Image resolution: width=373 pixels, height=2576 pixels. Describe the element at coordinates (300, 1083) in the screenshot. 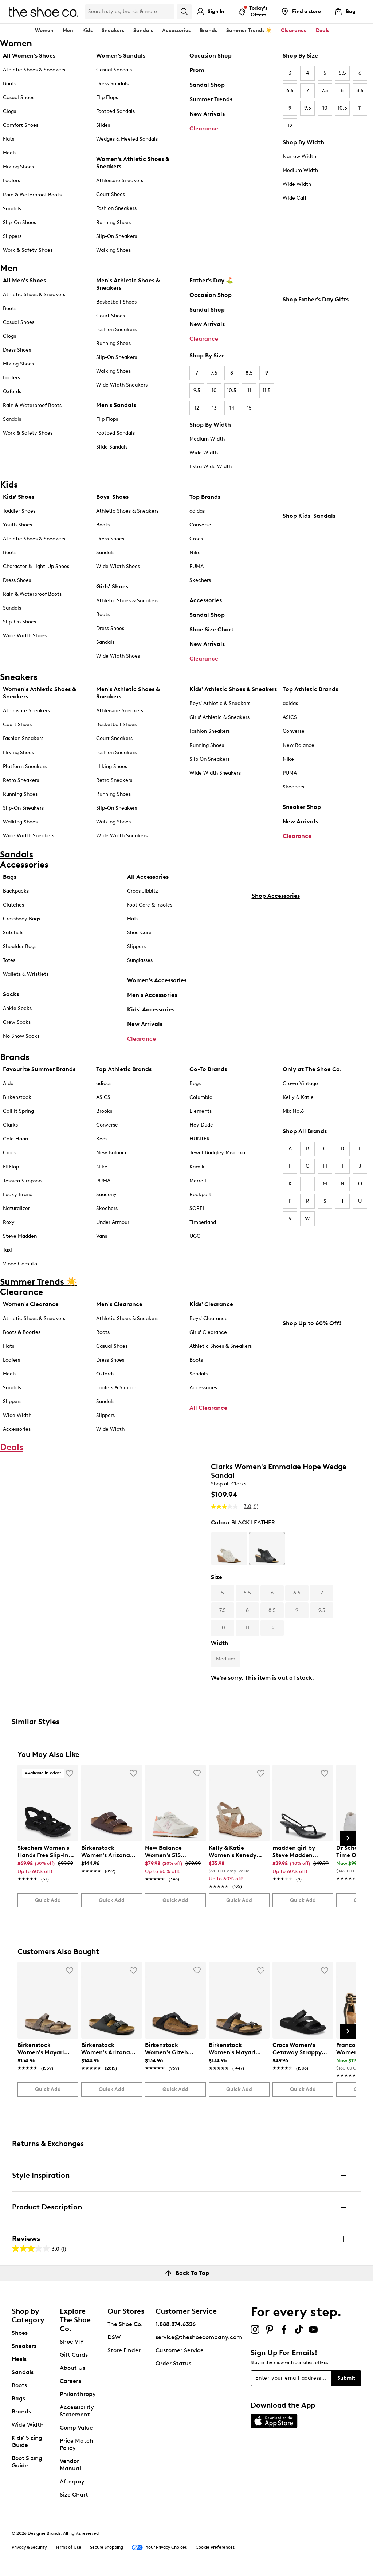

I see `Crown Vintage` at that location.